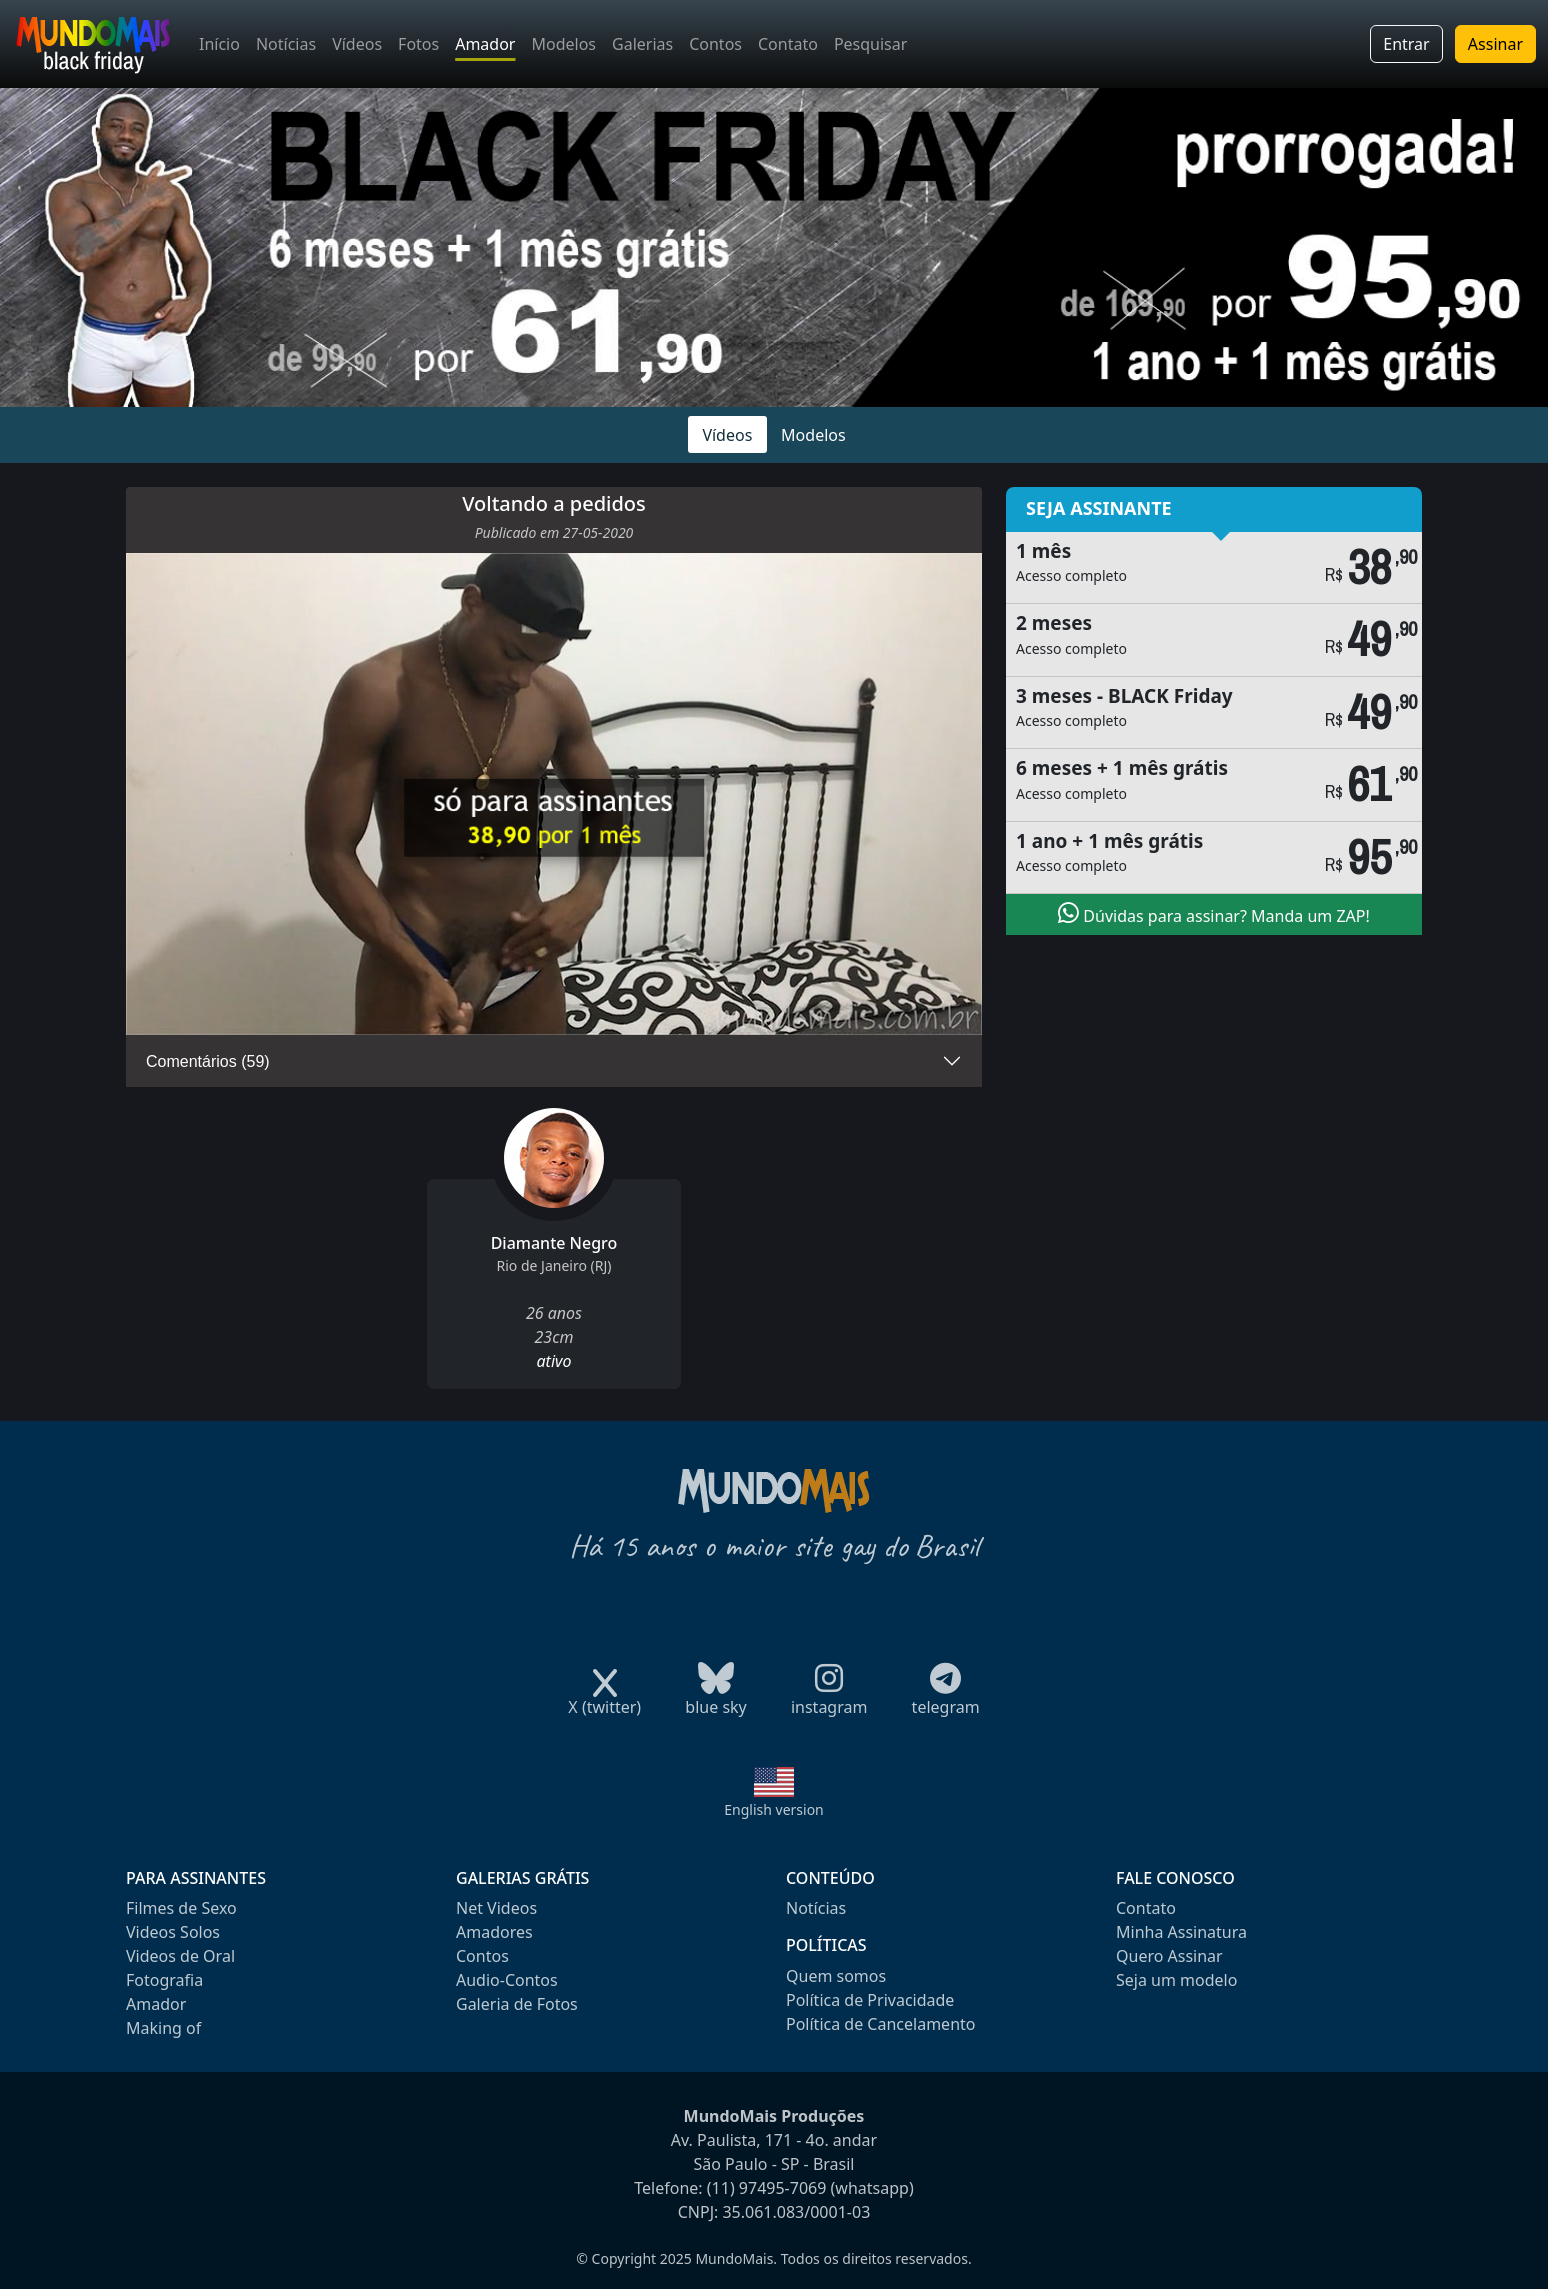  I want to click on Galerias, so click(642, 44).